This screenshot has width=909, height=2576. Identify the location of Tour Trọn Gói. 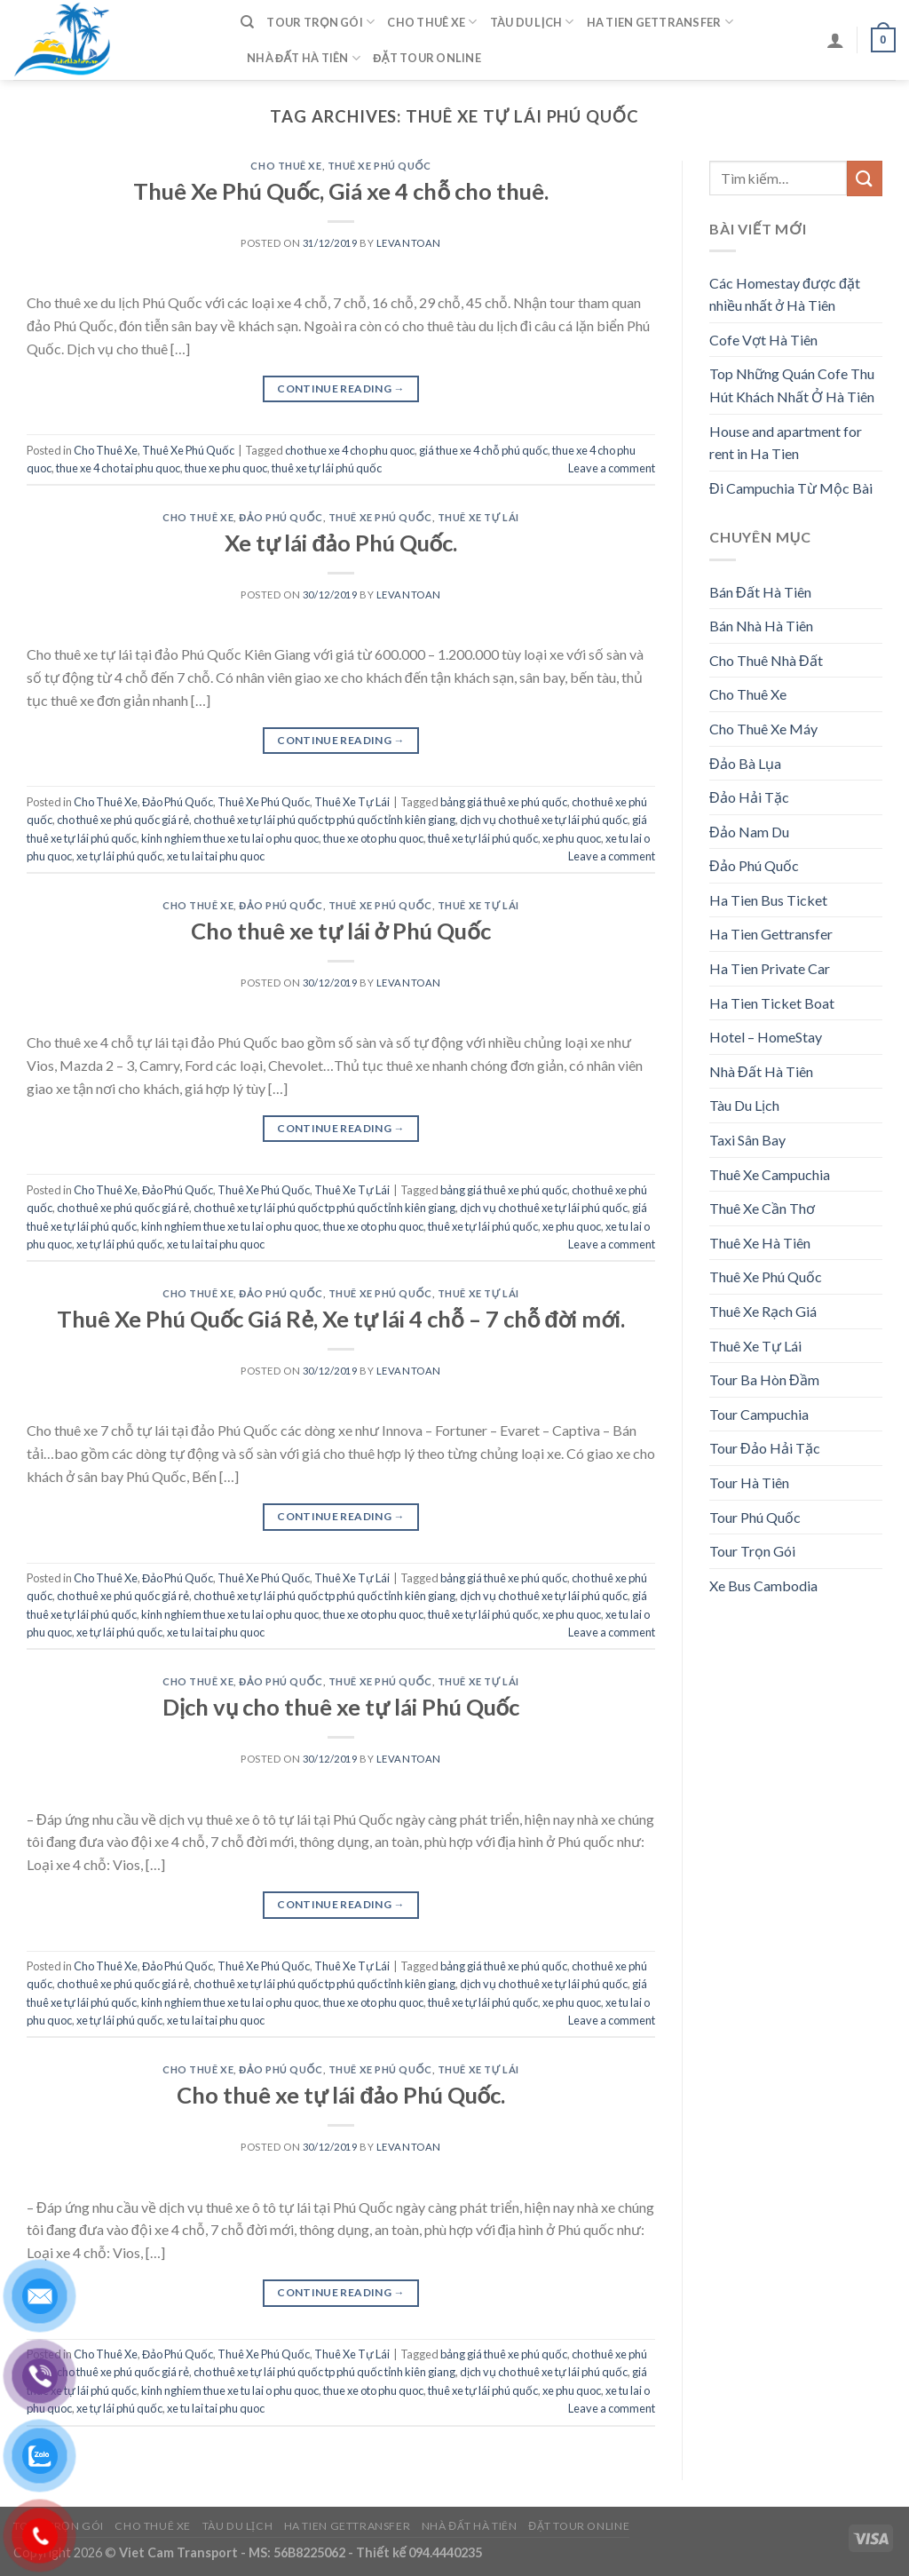
(320, 21).